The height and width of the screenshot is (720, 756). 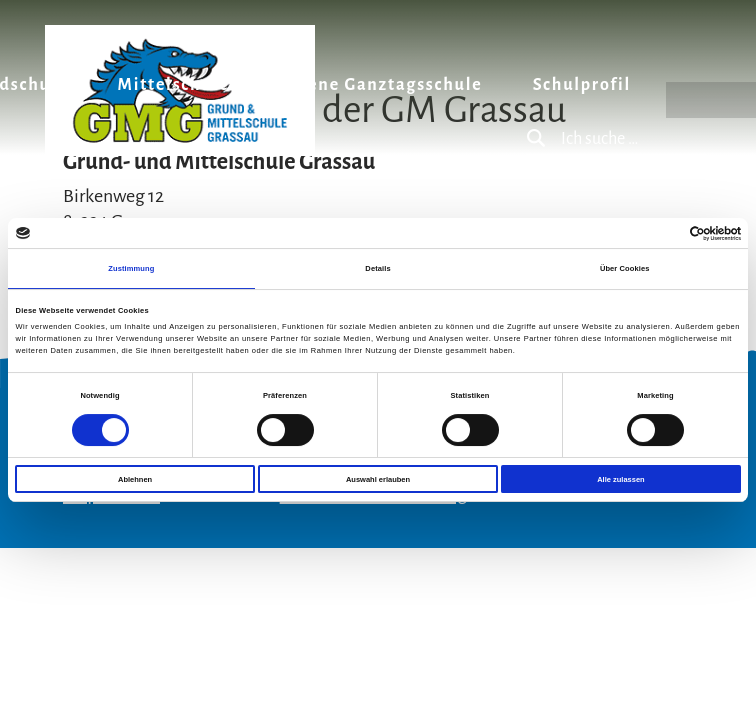 I want to click on Details [tab], so click(x=377, y=268).